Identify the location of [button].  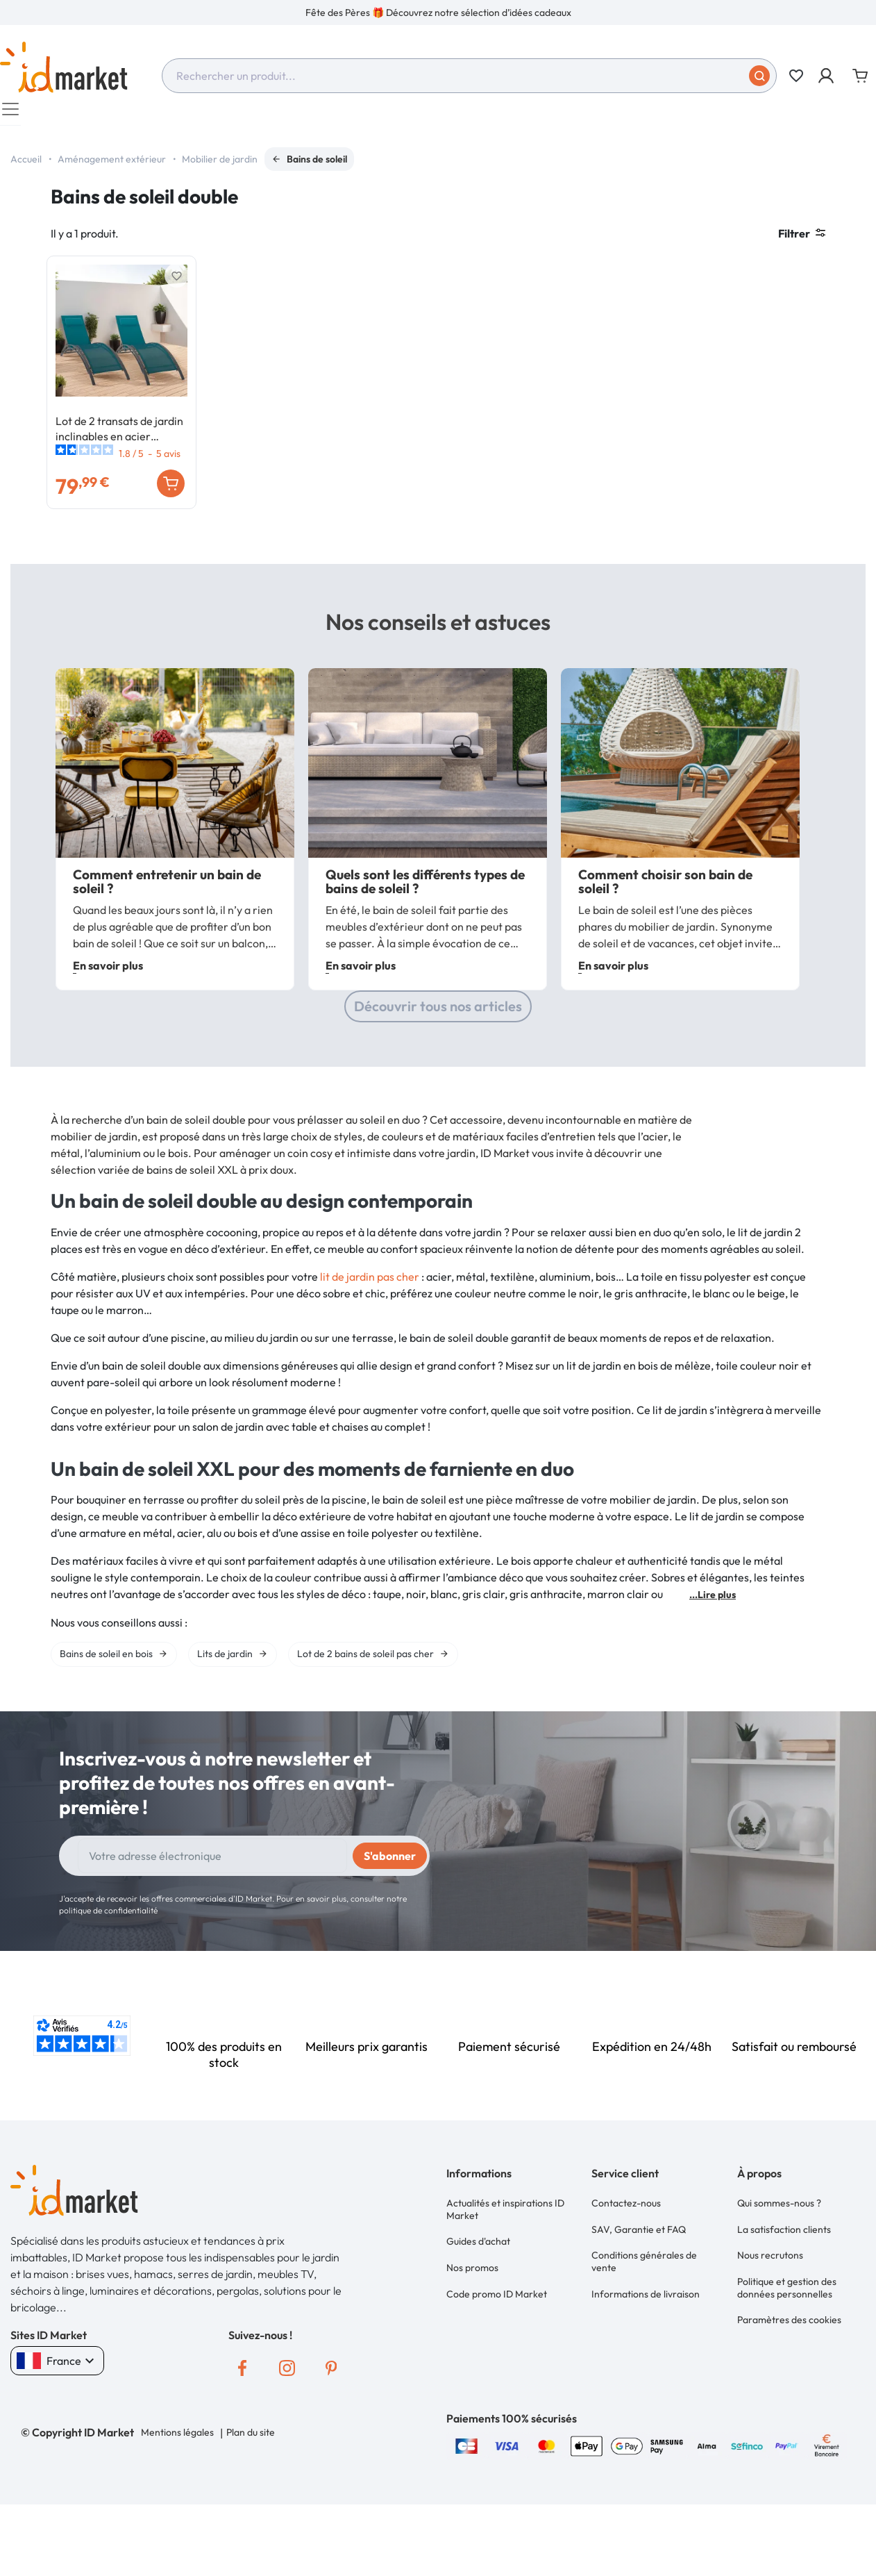
(827, 76).